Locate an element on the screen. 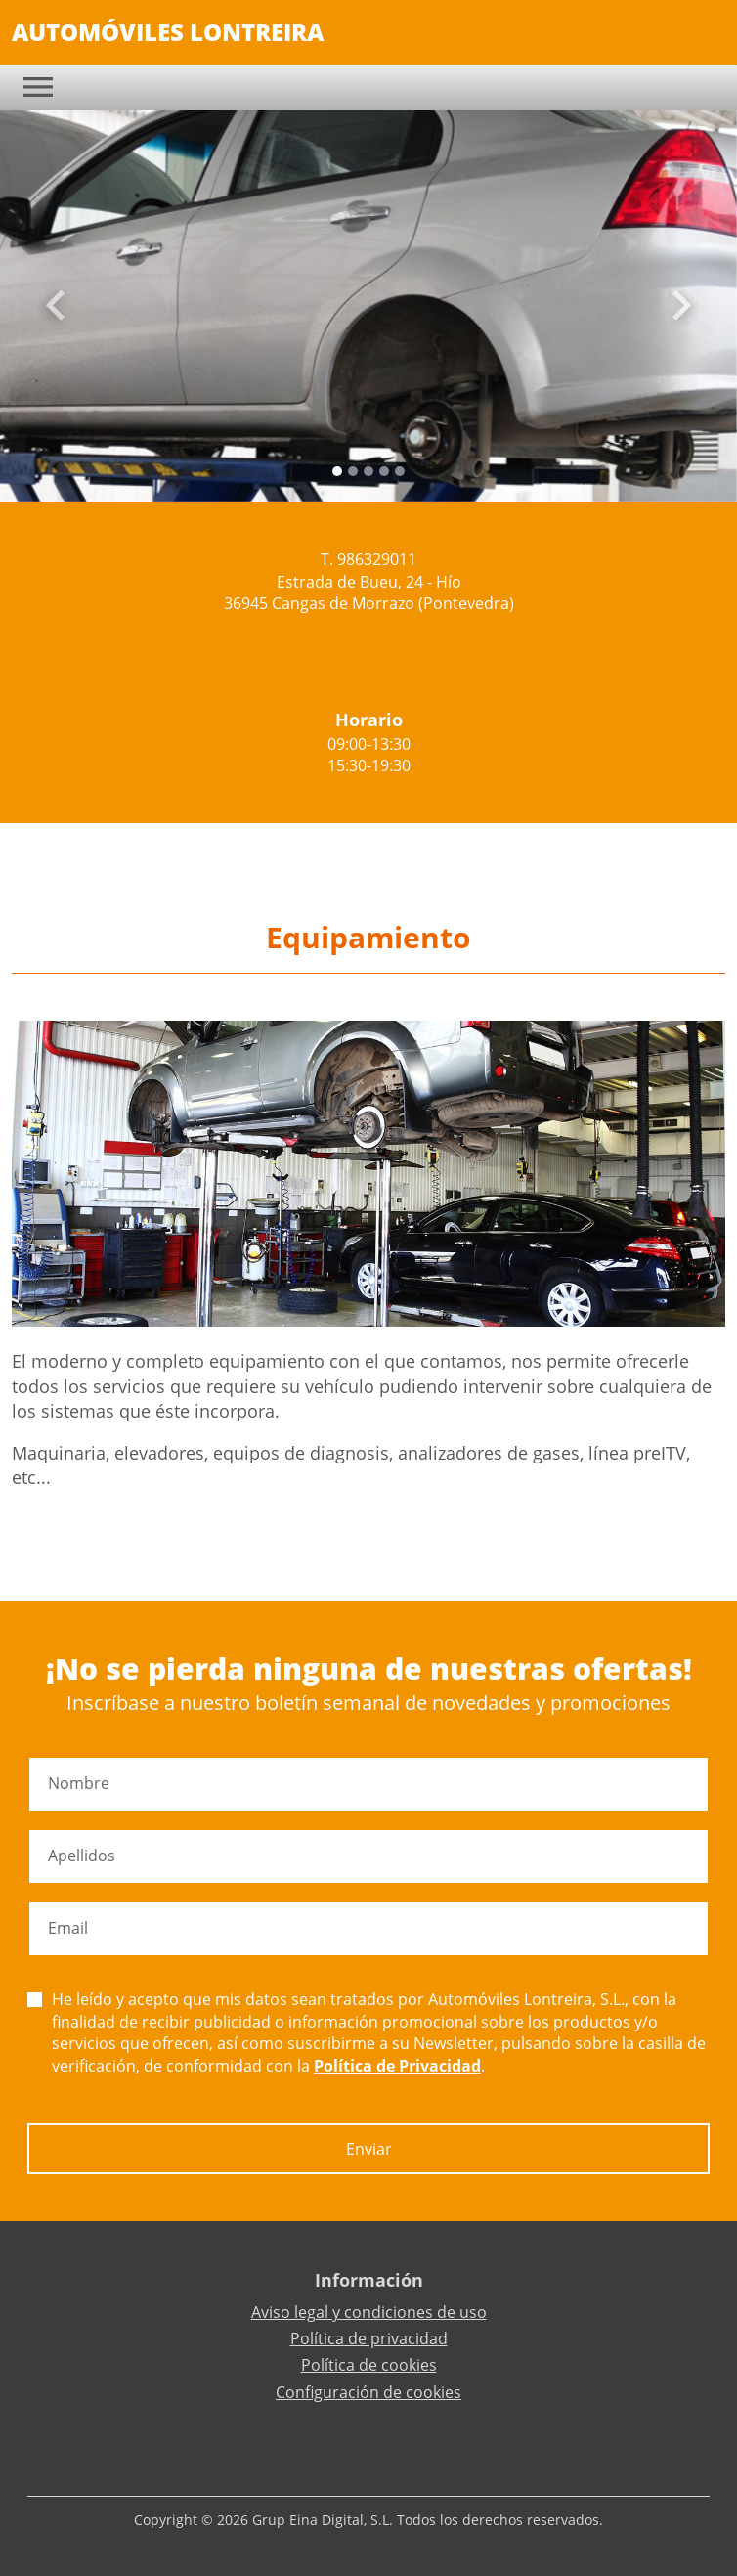 Image resolution: width=737 pixels, height=2576 pixels. [Slide 3] is located at coordinates (384, 471).